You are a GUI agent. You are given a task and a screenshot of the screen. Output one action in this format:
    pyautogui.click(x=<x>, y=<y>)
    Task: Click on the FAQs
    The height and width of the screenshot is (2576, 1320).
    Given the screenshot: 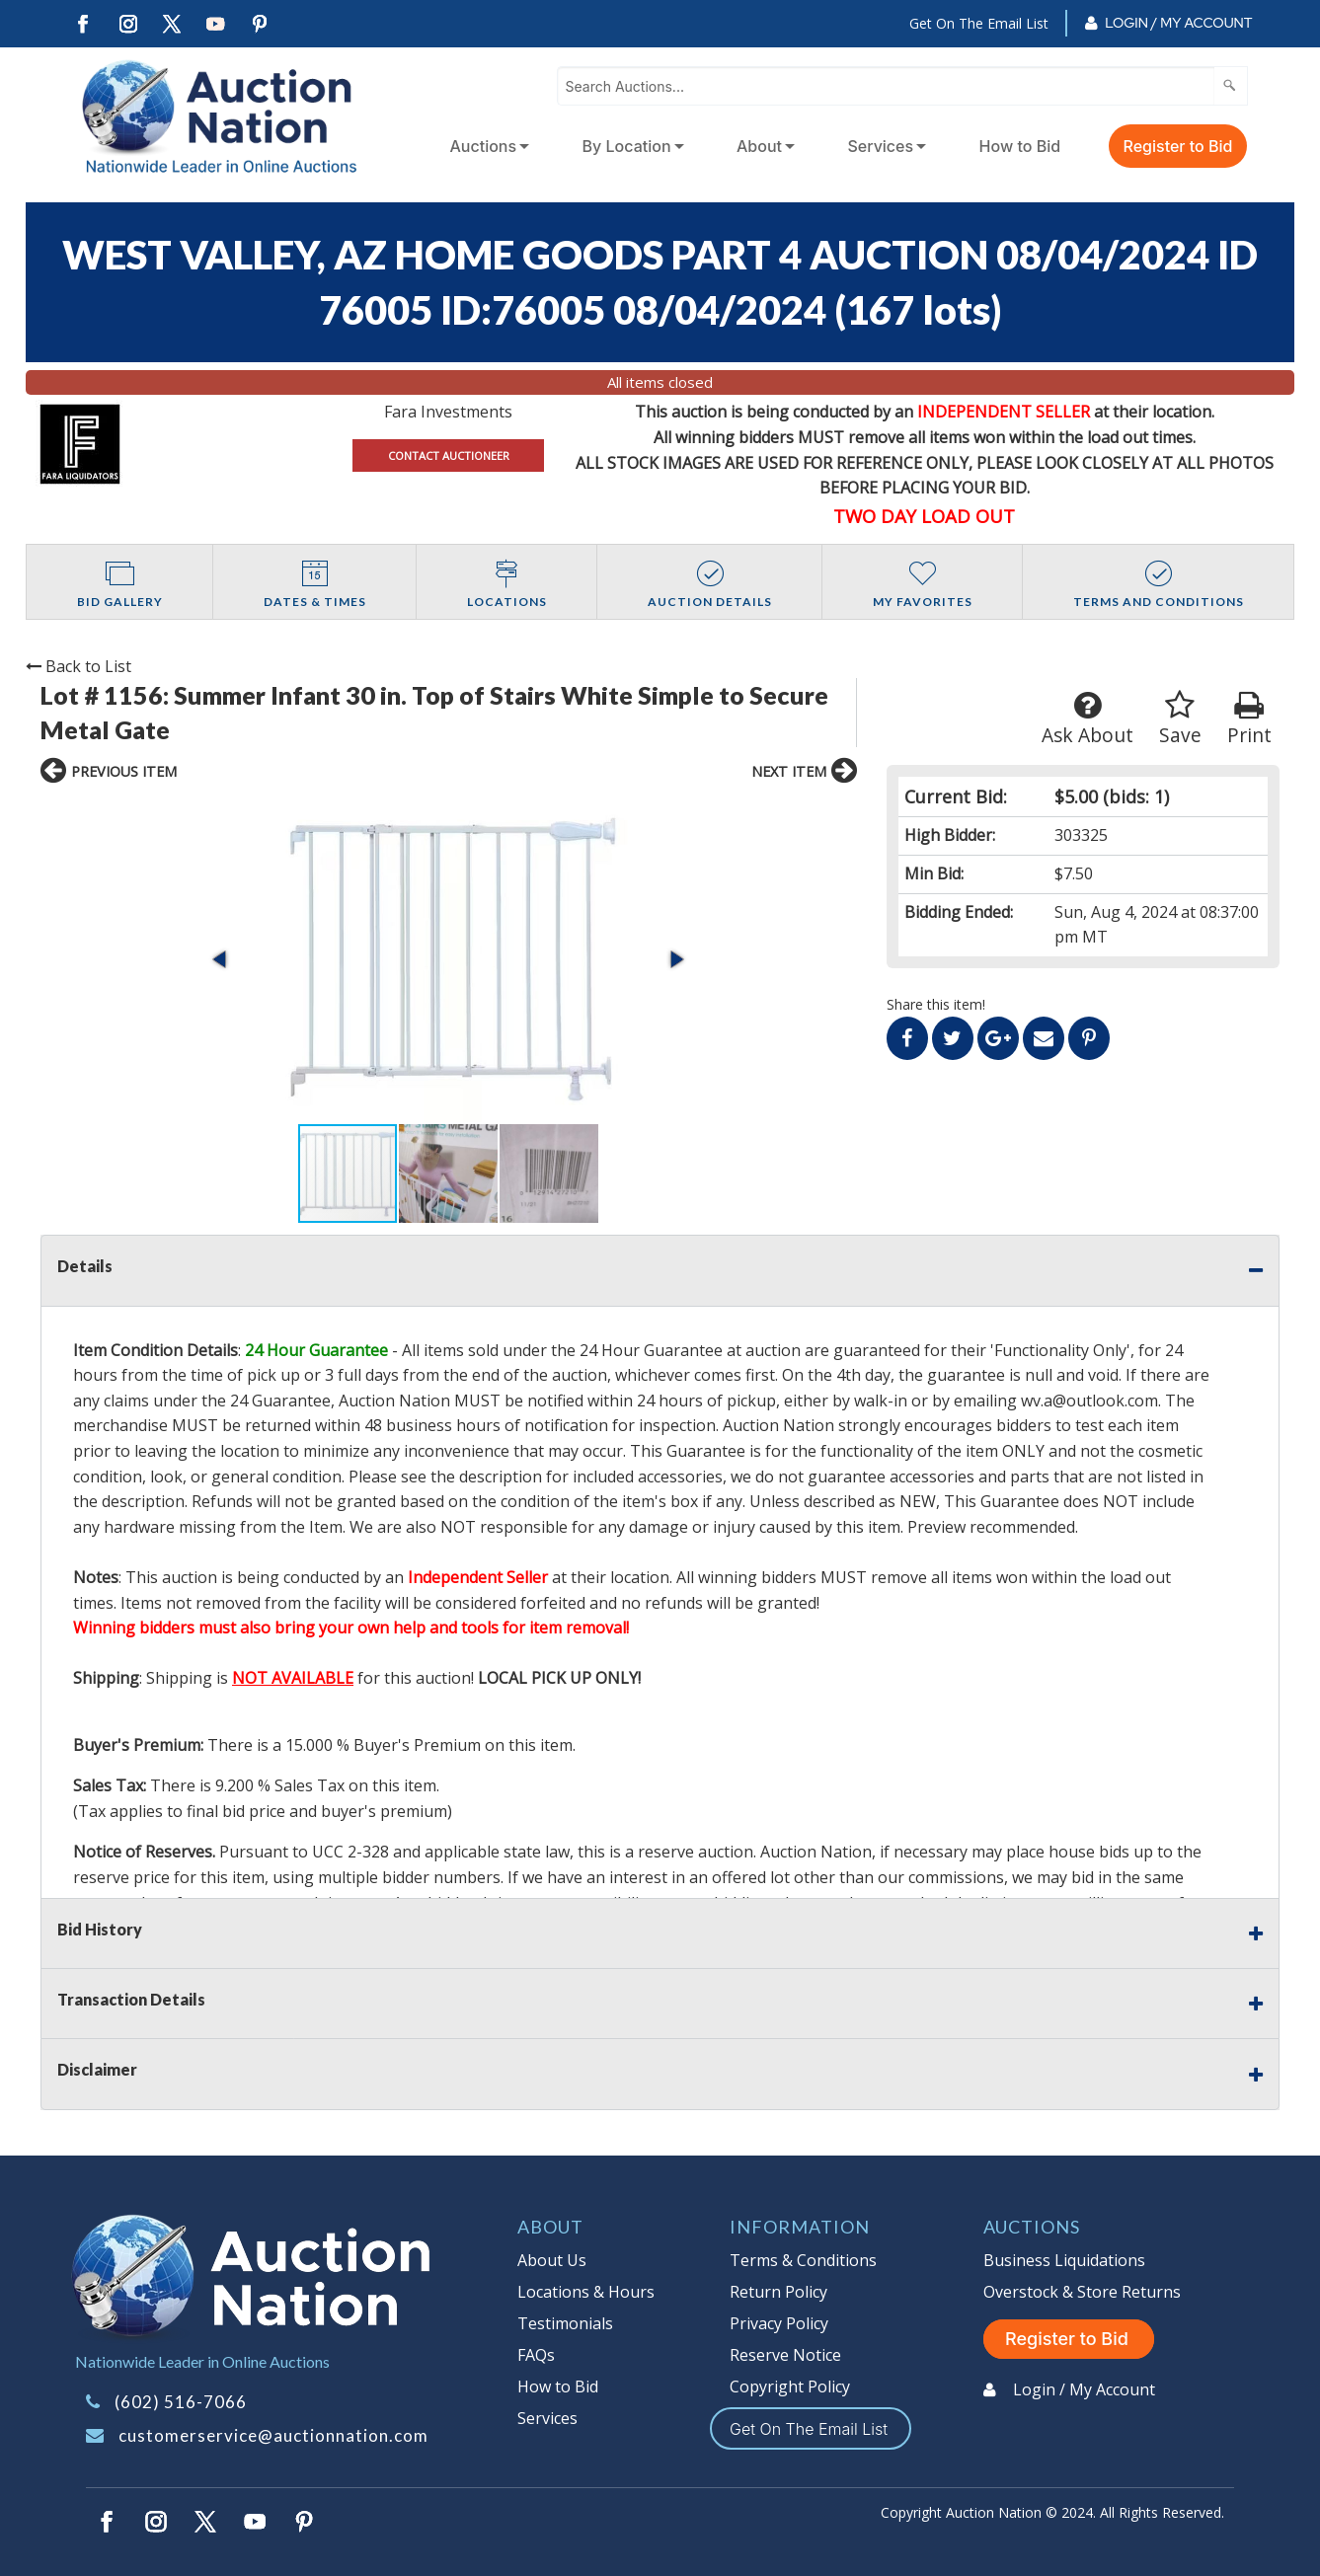 What is the action you would take?
    pyautogui.click(x=536, y=2355)
    